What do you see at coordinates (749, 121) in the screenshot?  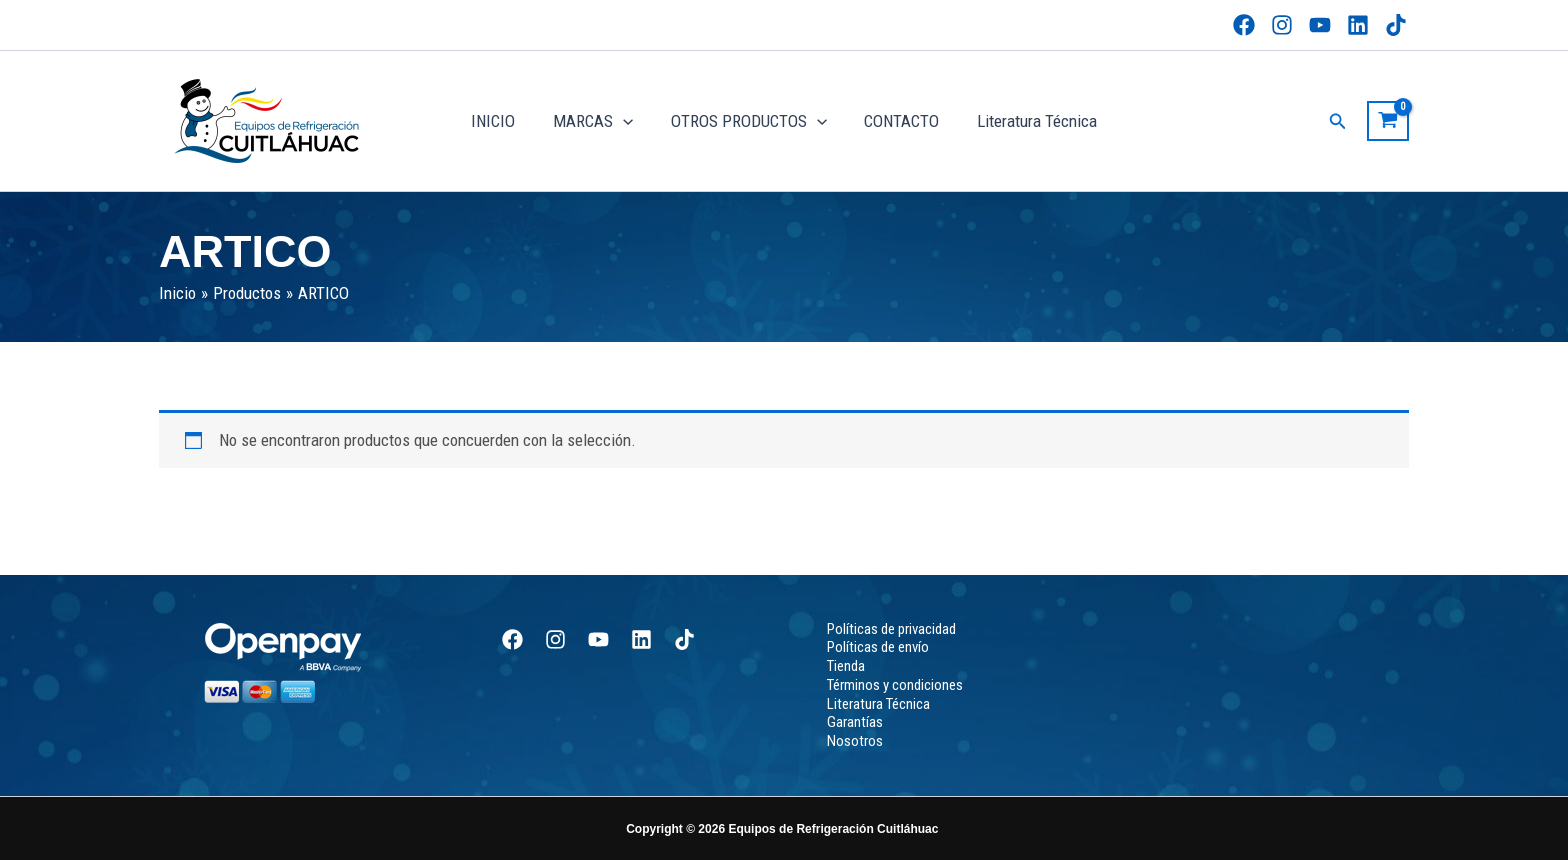 I see `OTROS PRODUCTOS` at bounding box center [749, 121].